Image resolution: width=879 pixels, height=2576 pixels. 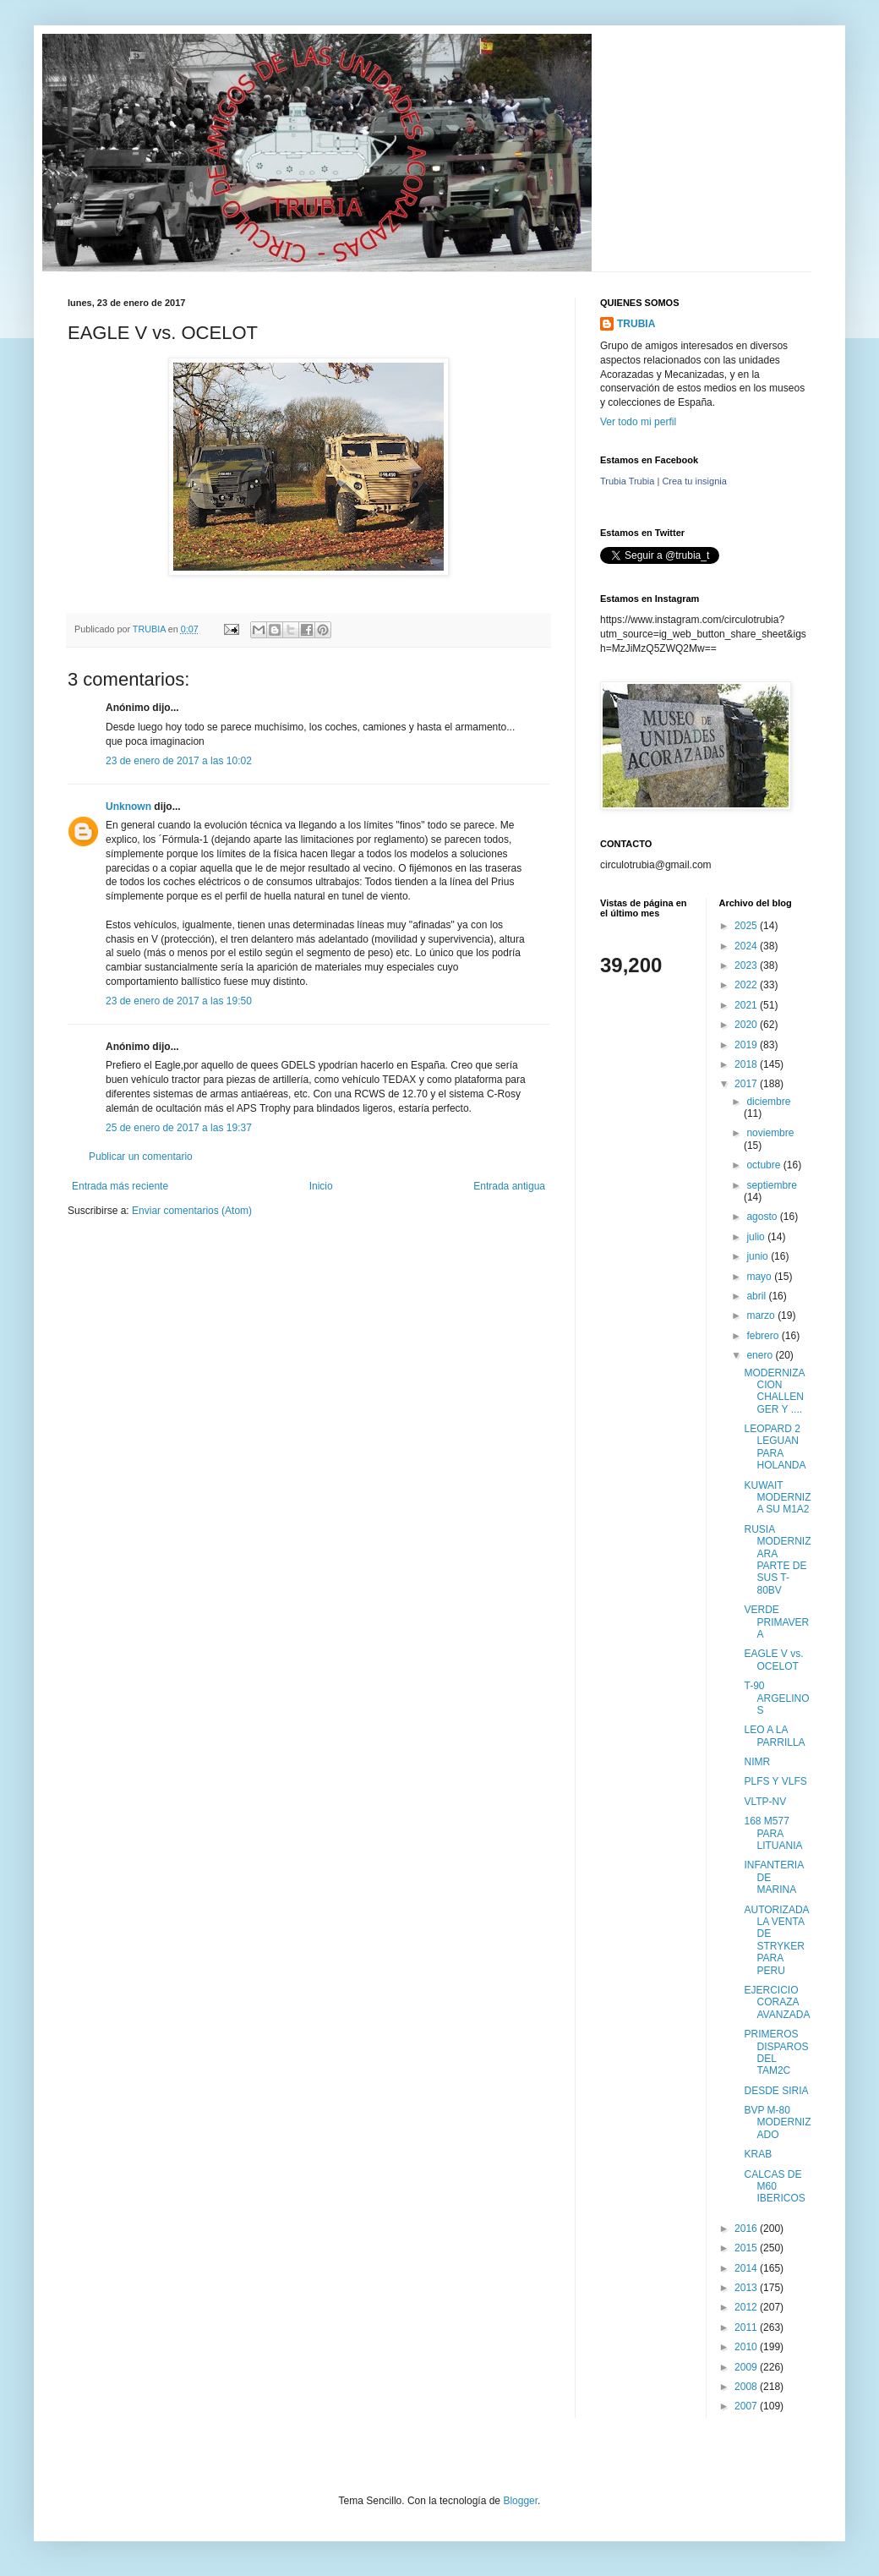 What do you see at coordinates (747, 2327) in the screenshot?
I see `2011` at bounding box center [747, 2327].